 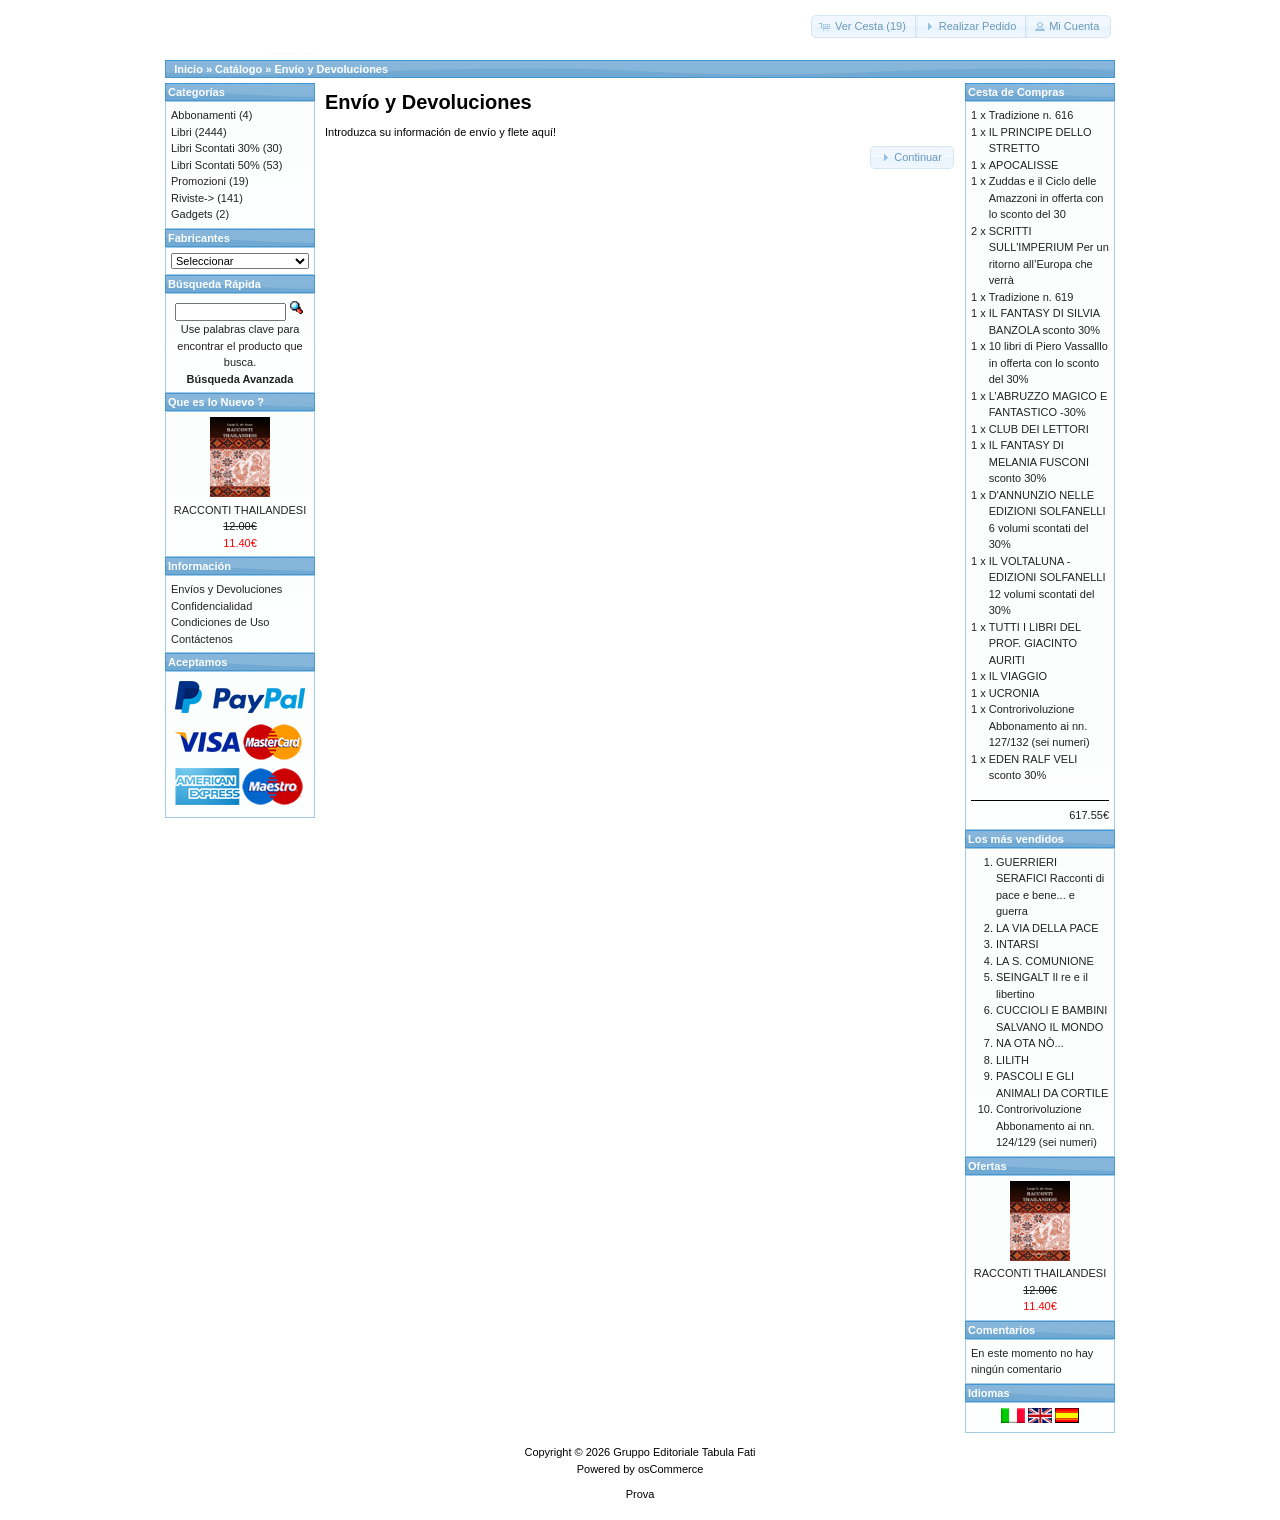 I want to click on 10 libri di Piero Vassalllo in offerta con lo sconto del 30%, so click(x=1048, y=362).